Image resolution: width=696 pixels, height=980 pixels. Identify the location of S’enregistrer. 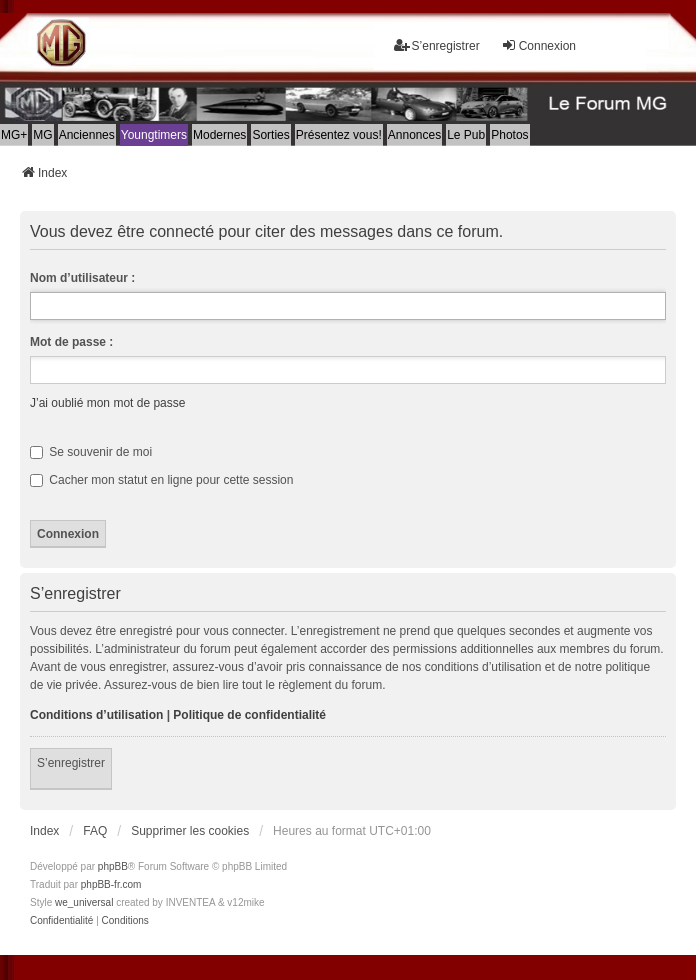
(71, 763).